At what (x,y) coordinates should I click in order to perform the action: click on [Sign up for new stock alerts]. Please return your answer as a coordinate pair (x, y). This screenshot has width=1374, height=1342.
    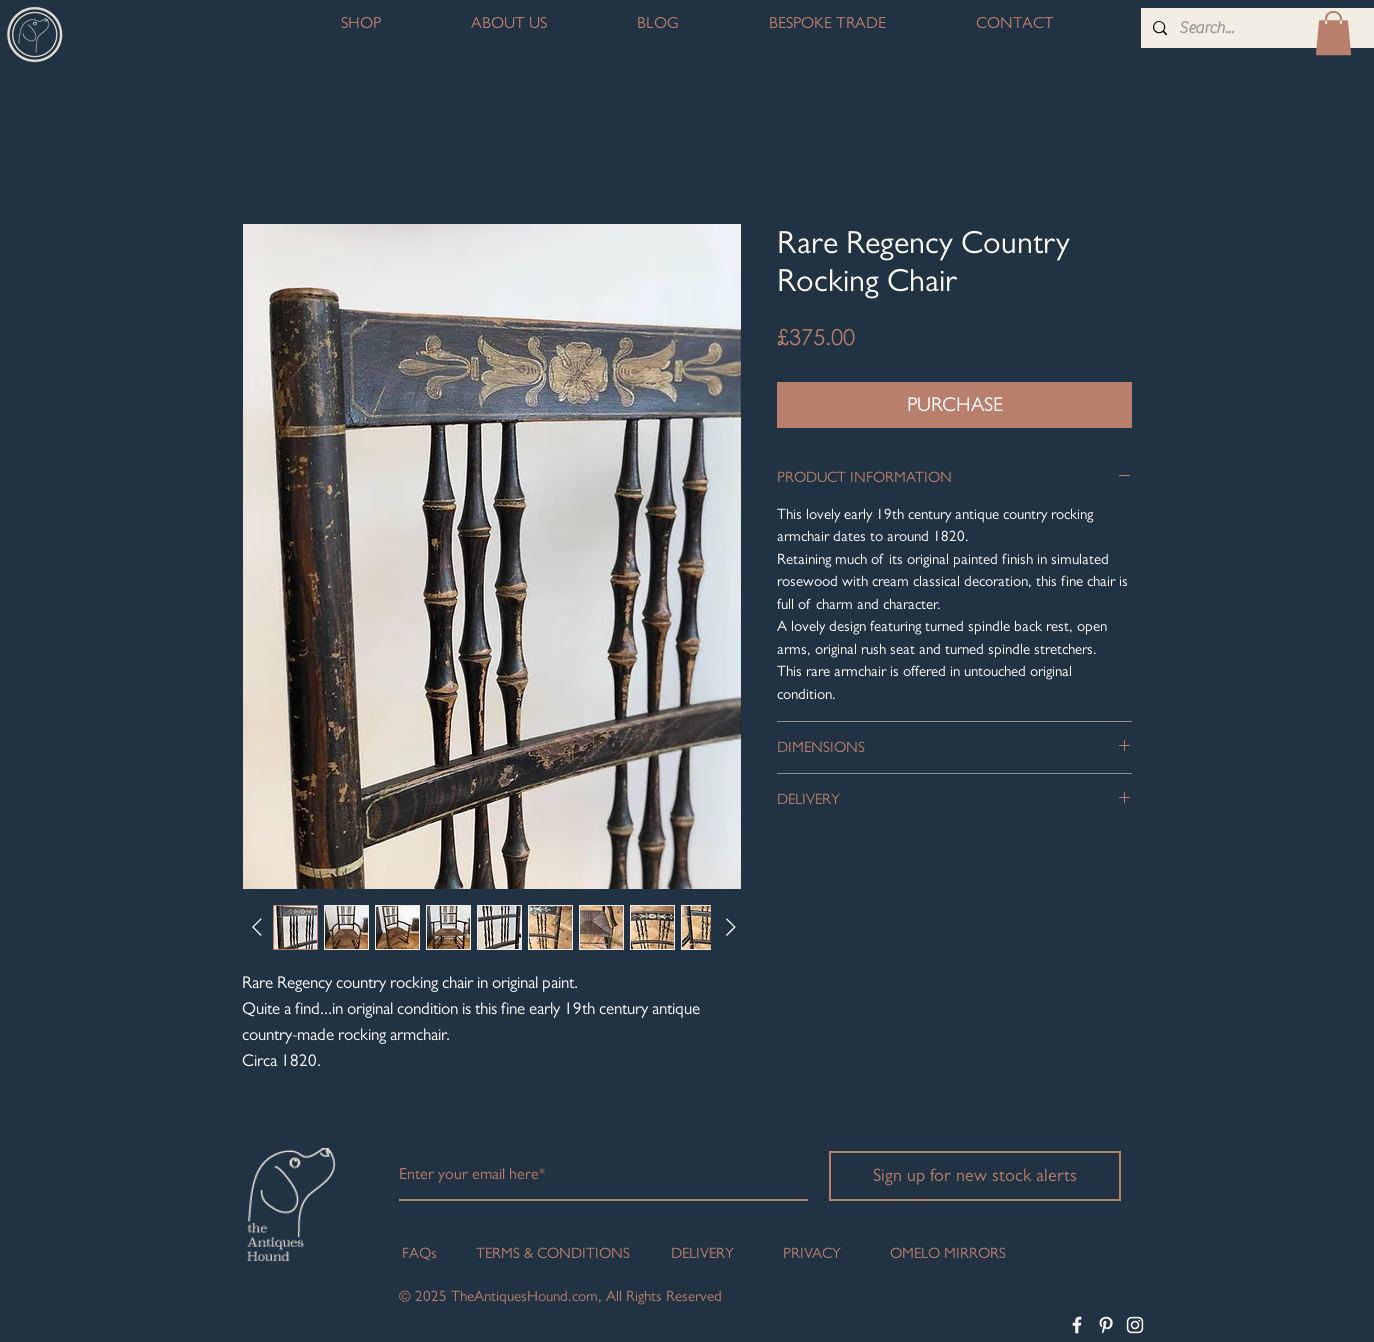
    Looking at the image, I should click on (975, 1176).